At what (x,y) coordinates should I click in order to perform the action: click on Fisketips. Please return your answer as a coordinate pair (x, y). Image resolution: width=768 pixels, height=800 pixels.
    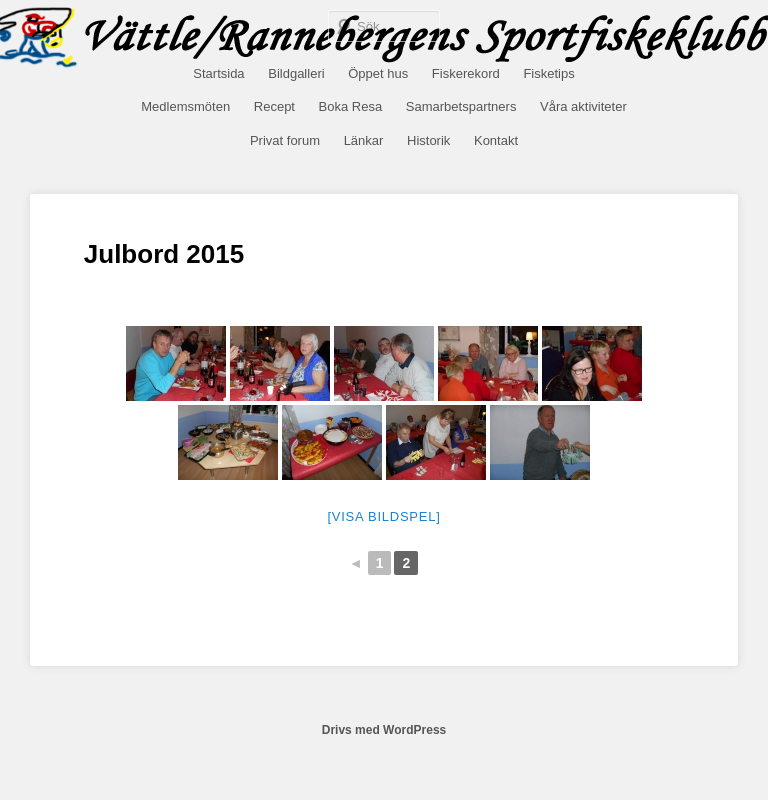
    Looking at the image, I should click on (548, 73).